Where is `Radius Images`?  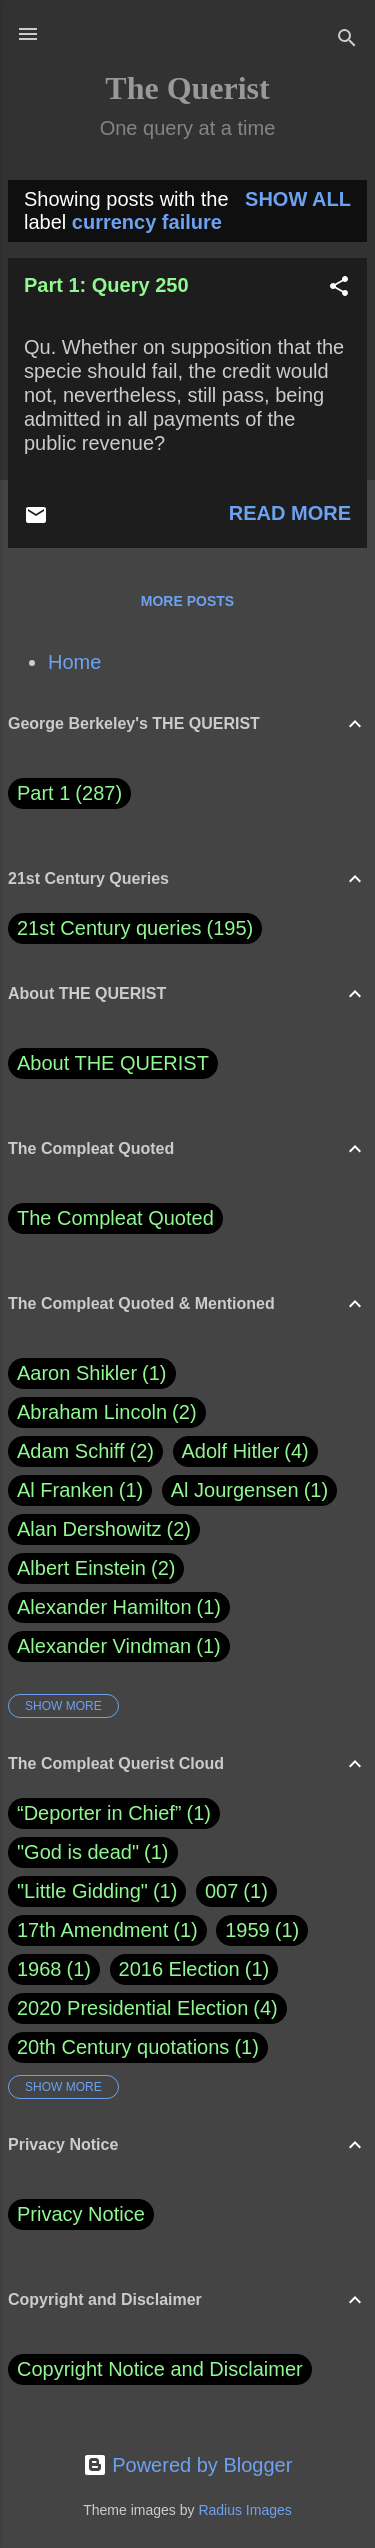
Radius Images is located at coordinates (244, 2510).